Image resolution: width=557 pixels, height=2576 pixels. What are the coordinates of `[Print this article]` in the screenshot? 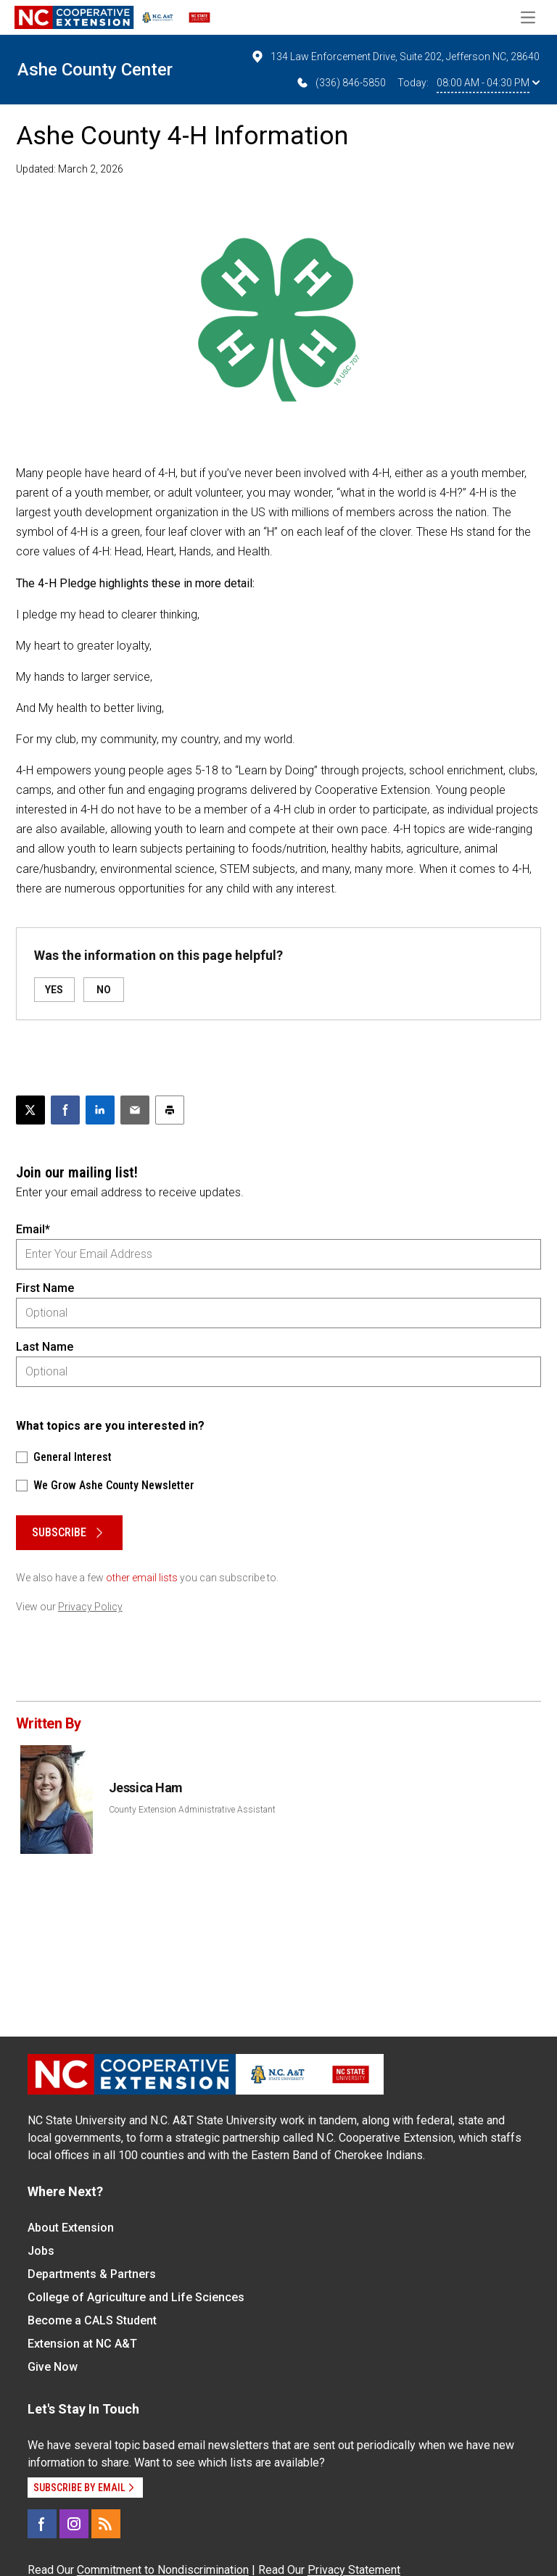 It's located at (169, 1110).